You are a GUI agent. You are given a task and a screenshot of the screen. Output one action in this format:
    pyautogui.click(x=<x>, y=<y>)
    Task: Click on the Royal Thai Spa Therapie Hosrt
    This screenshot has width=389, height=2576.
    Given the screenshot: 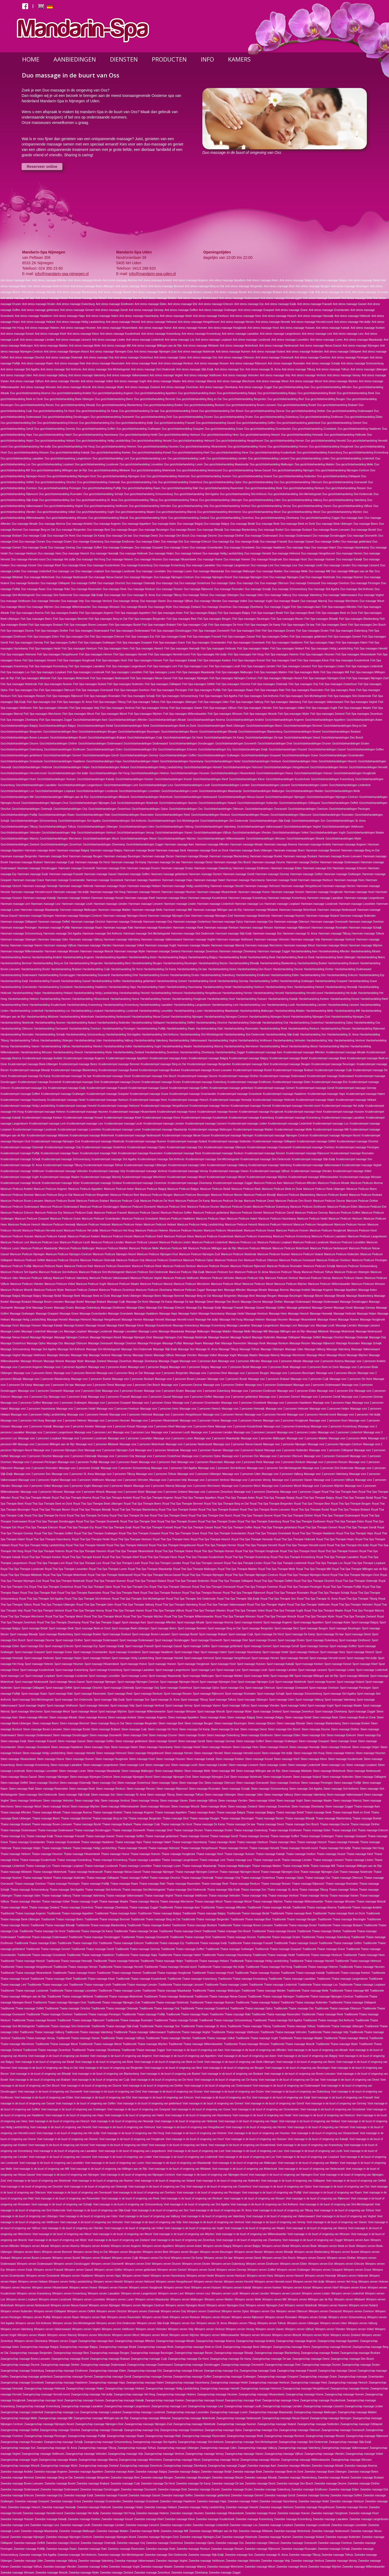 What is the action you would take?
    pyautogui.click(x=298, y=1551)
    